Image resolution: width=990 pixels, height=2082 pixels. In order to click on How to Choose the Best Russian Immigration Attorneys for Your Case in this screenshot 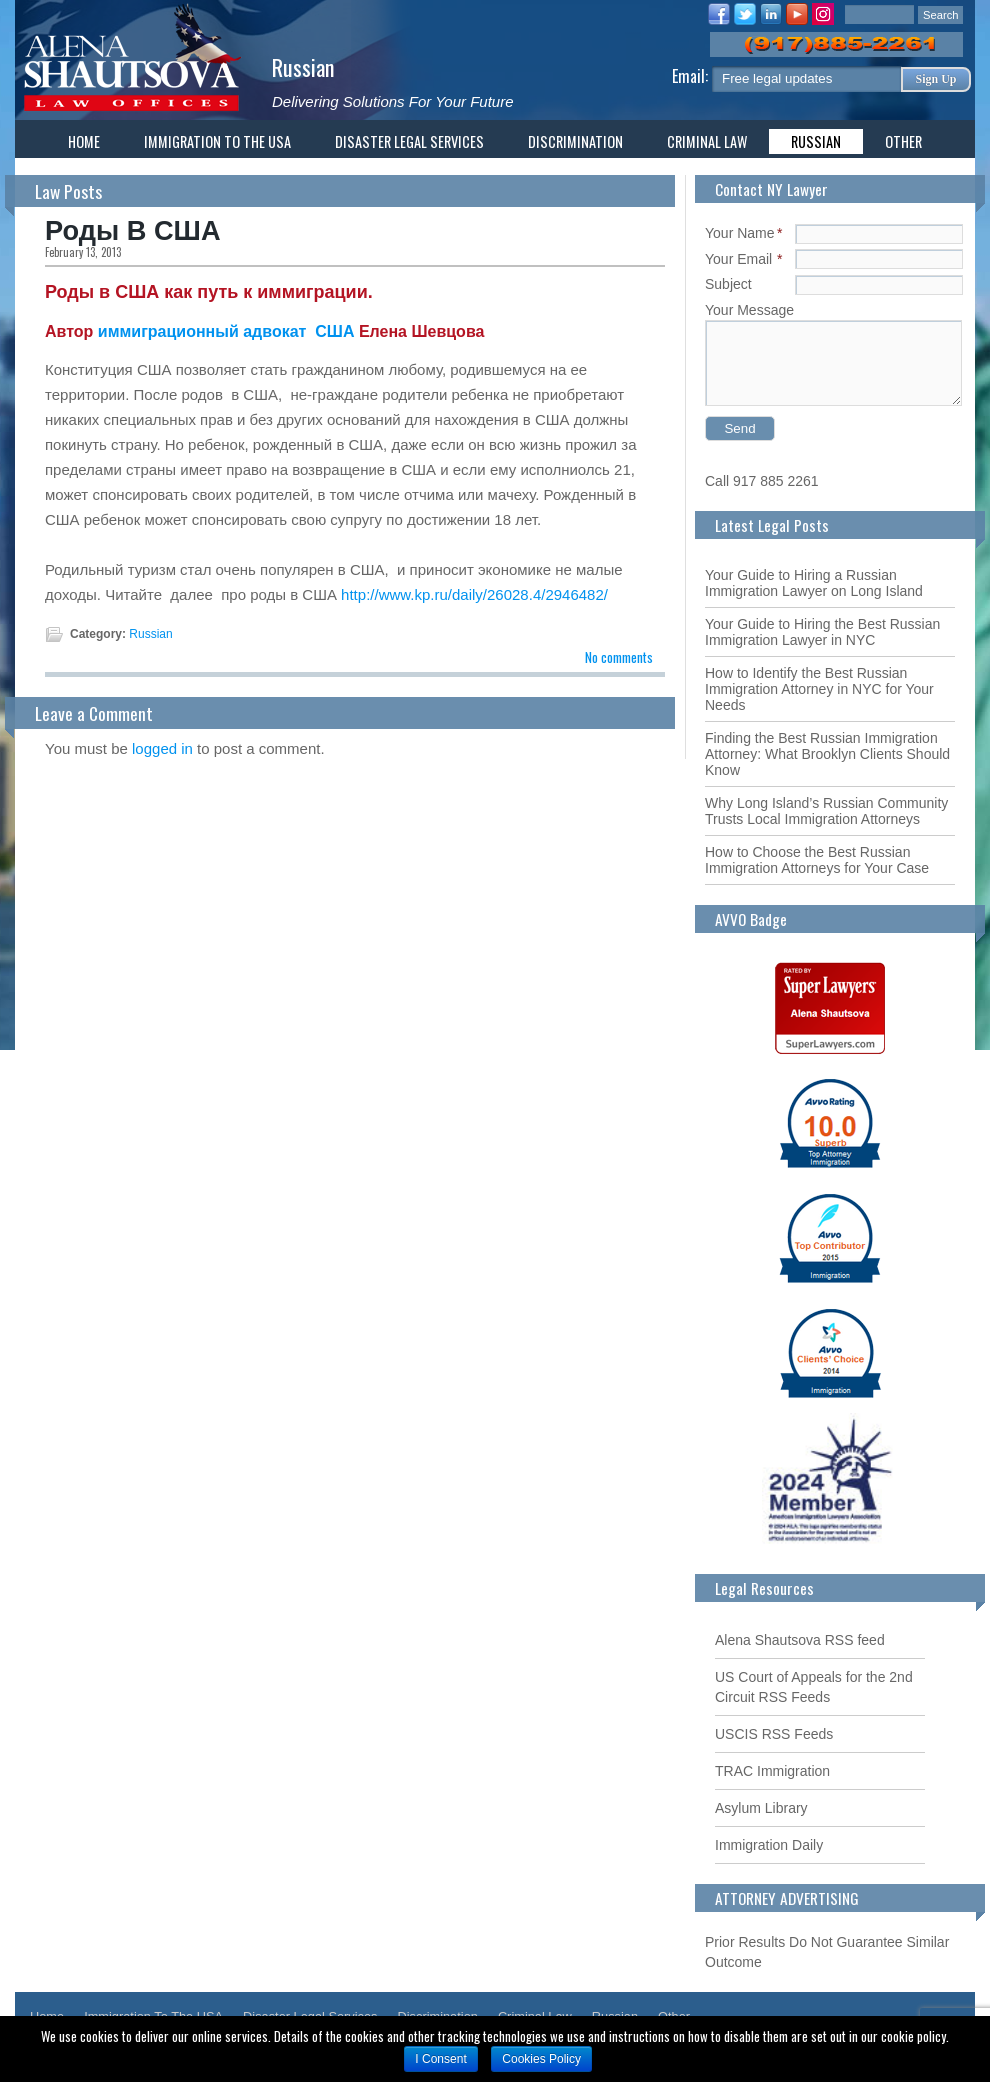, I will do `click(817, 860)`.